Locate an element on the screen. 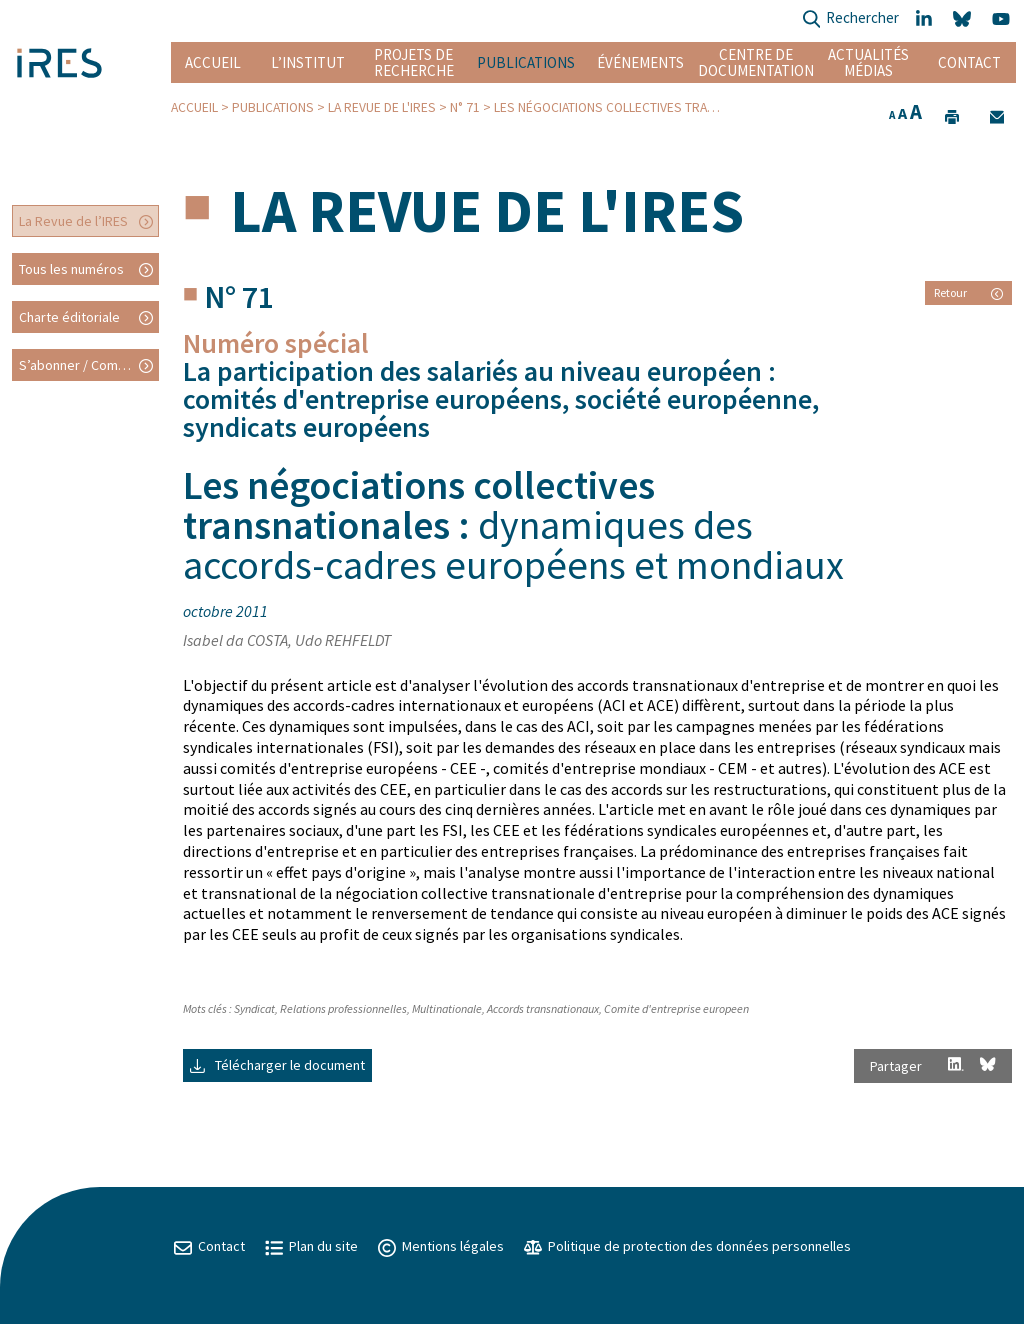 The image size is (1024, 1324). Multinationale is located at coordinates (447, 1008).